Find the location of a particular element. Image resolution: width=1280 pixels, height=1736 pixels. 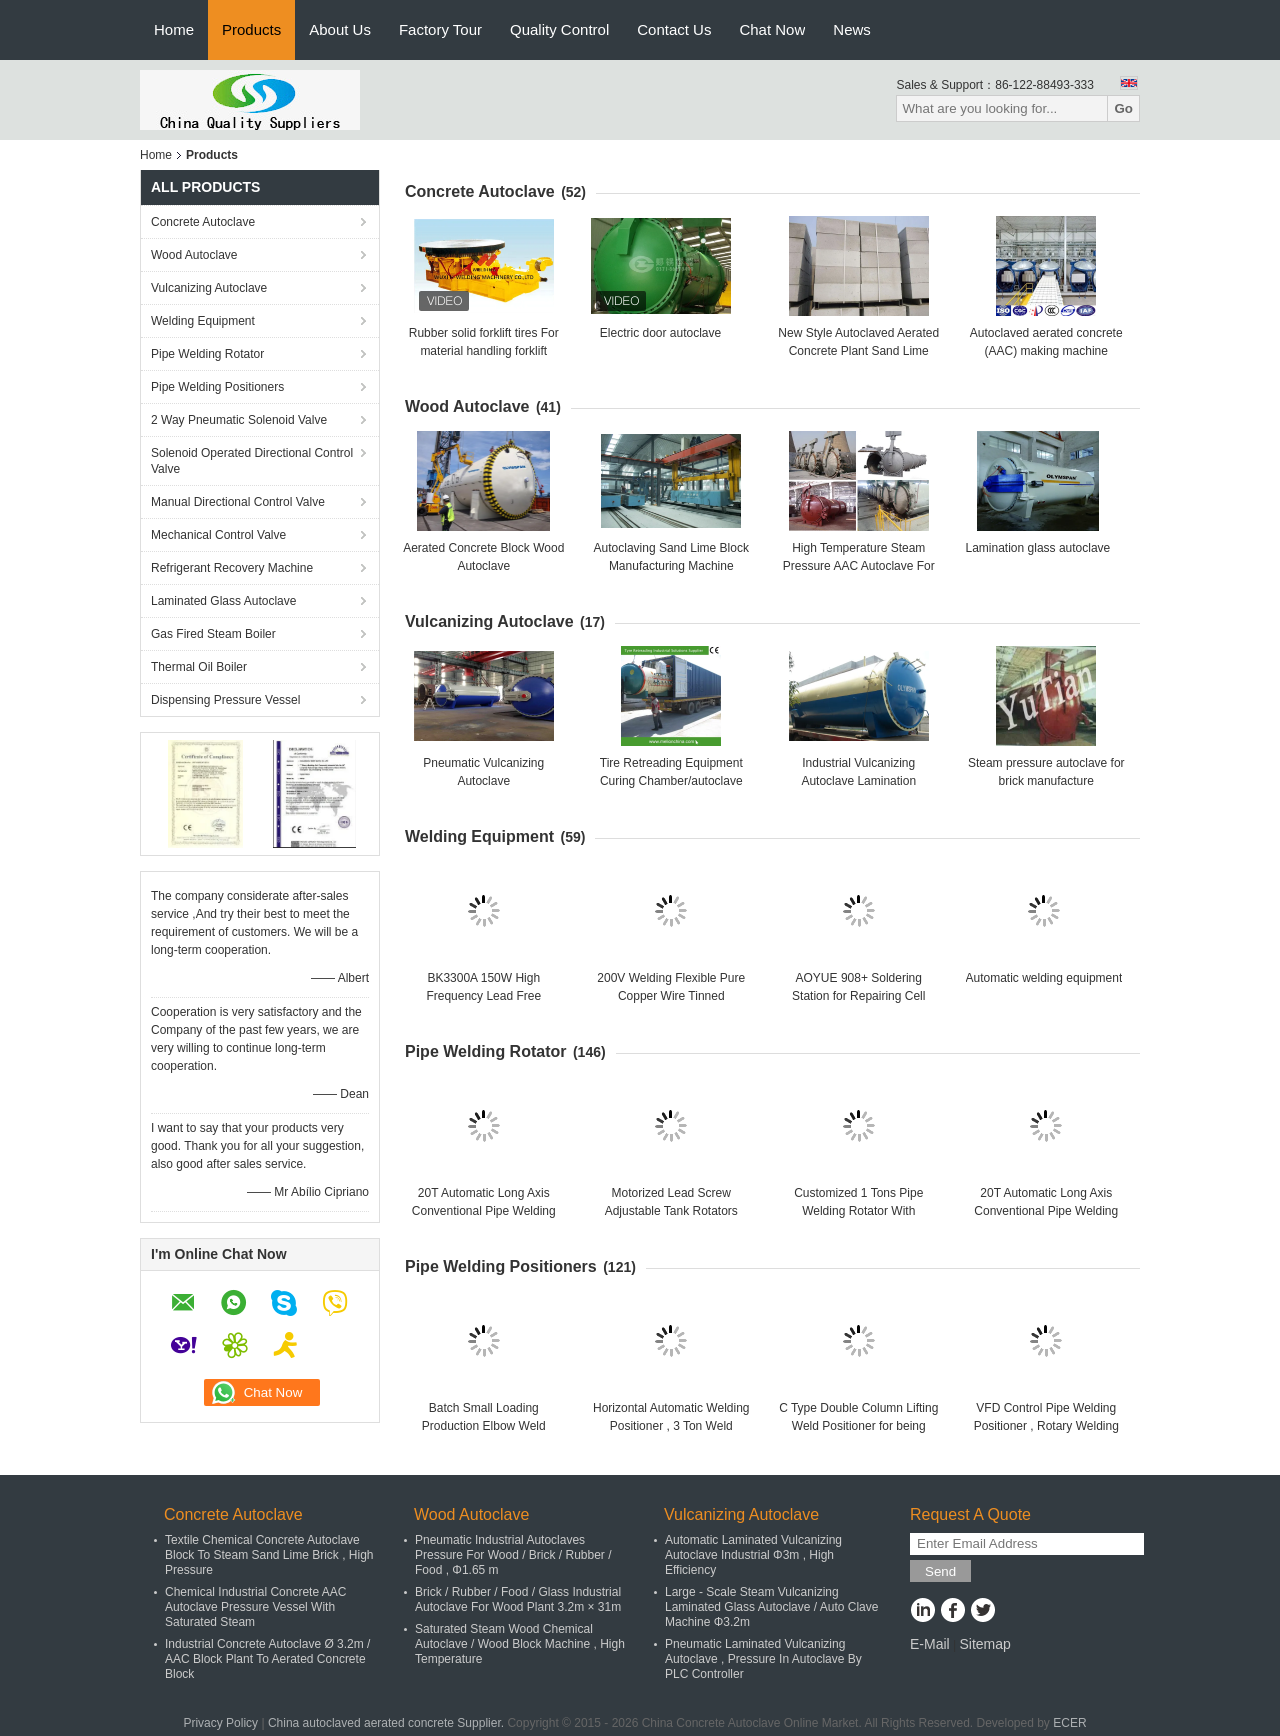

C Type Double Column Lifting Weld Positioner for being welded or assembled is located at coordinates (858, 1426).